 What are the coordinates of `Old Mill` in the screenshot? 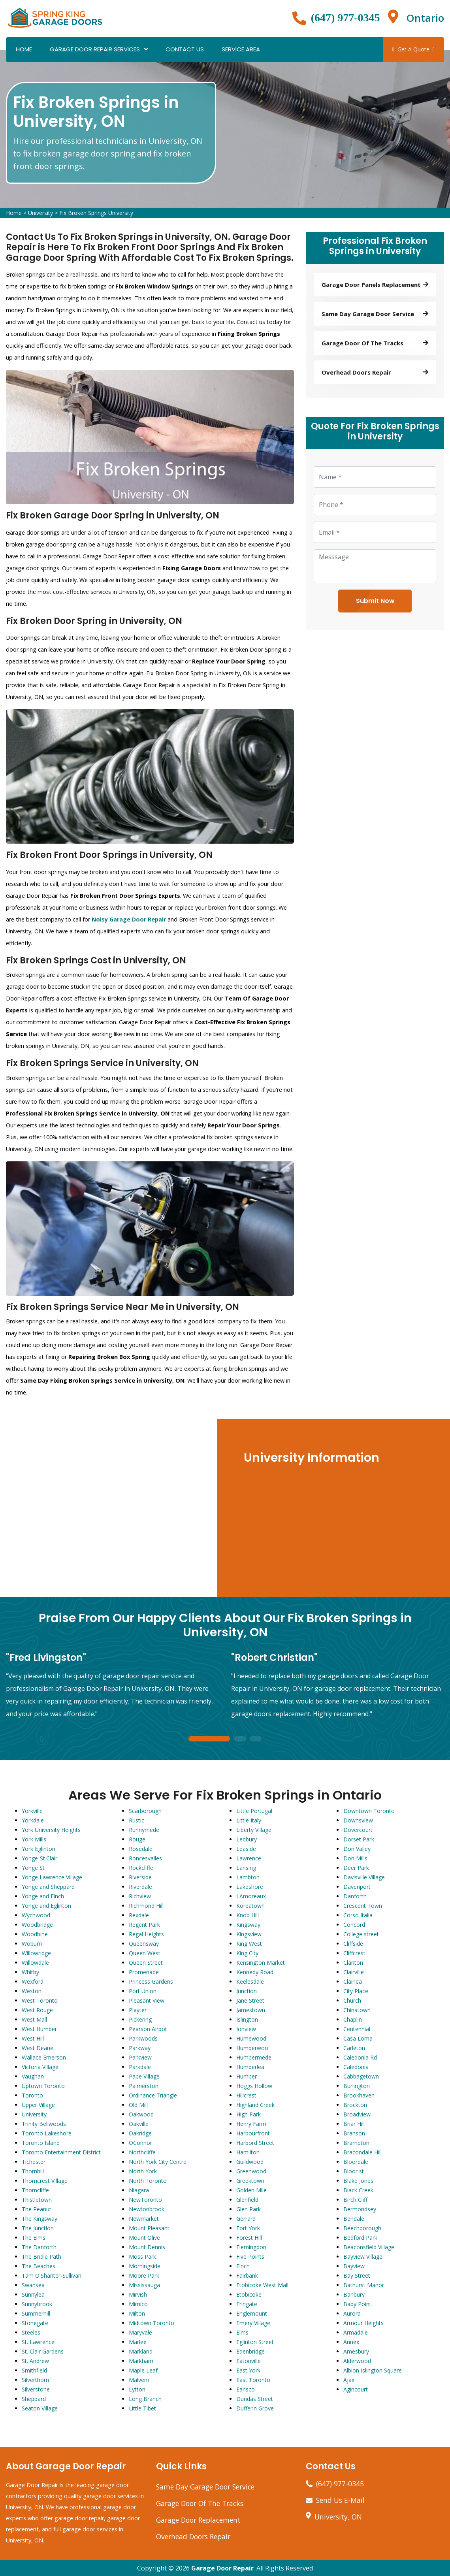 It's located at (138, 2105).